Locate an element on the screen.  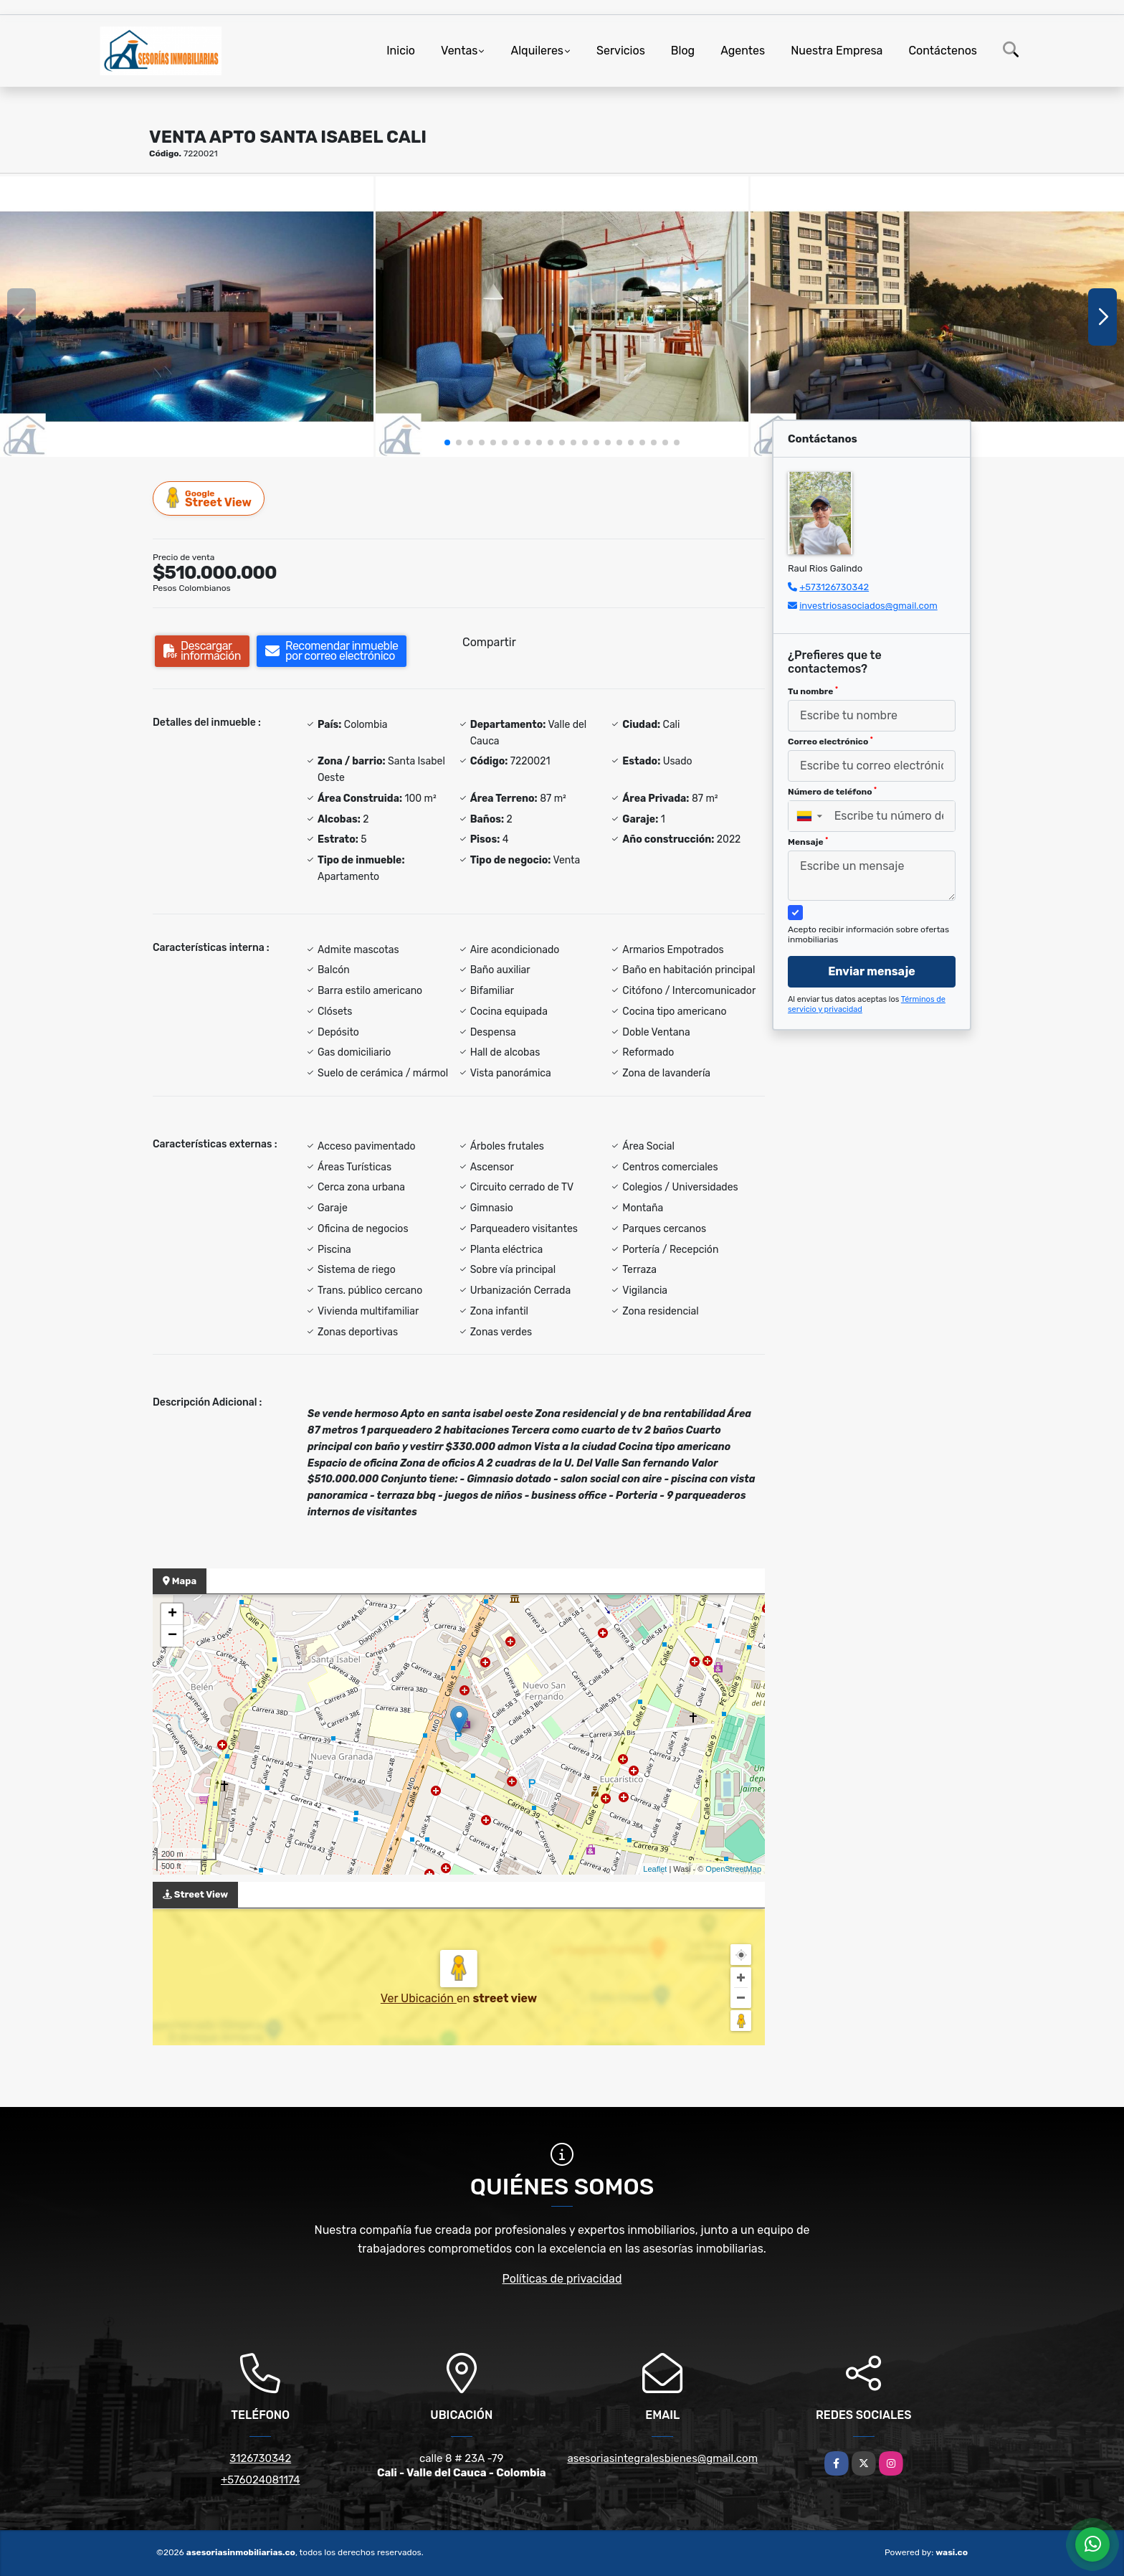
Alquileres is located at coordinates (536, 50).